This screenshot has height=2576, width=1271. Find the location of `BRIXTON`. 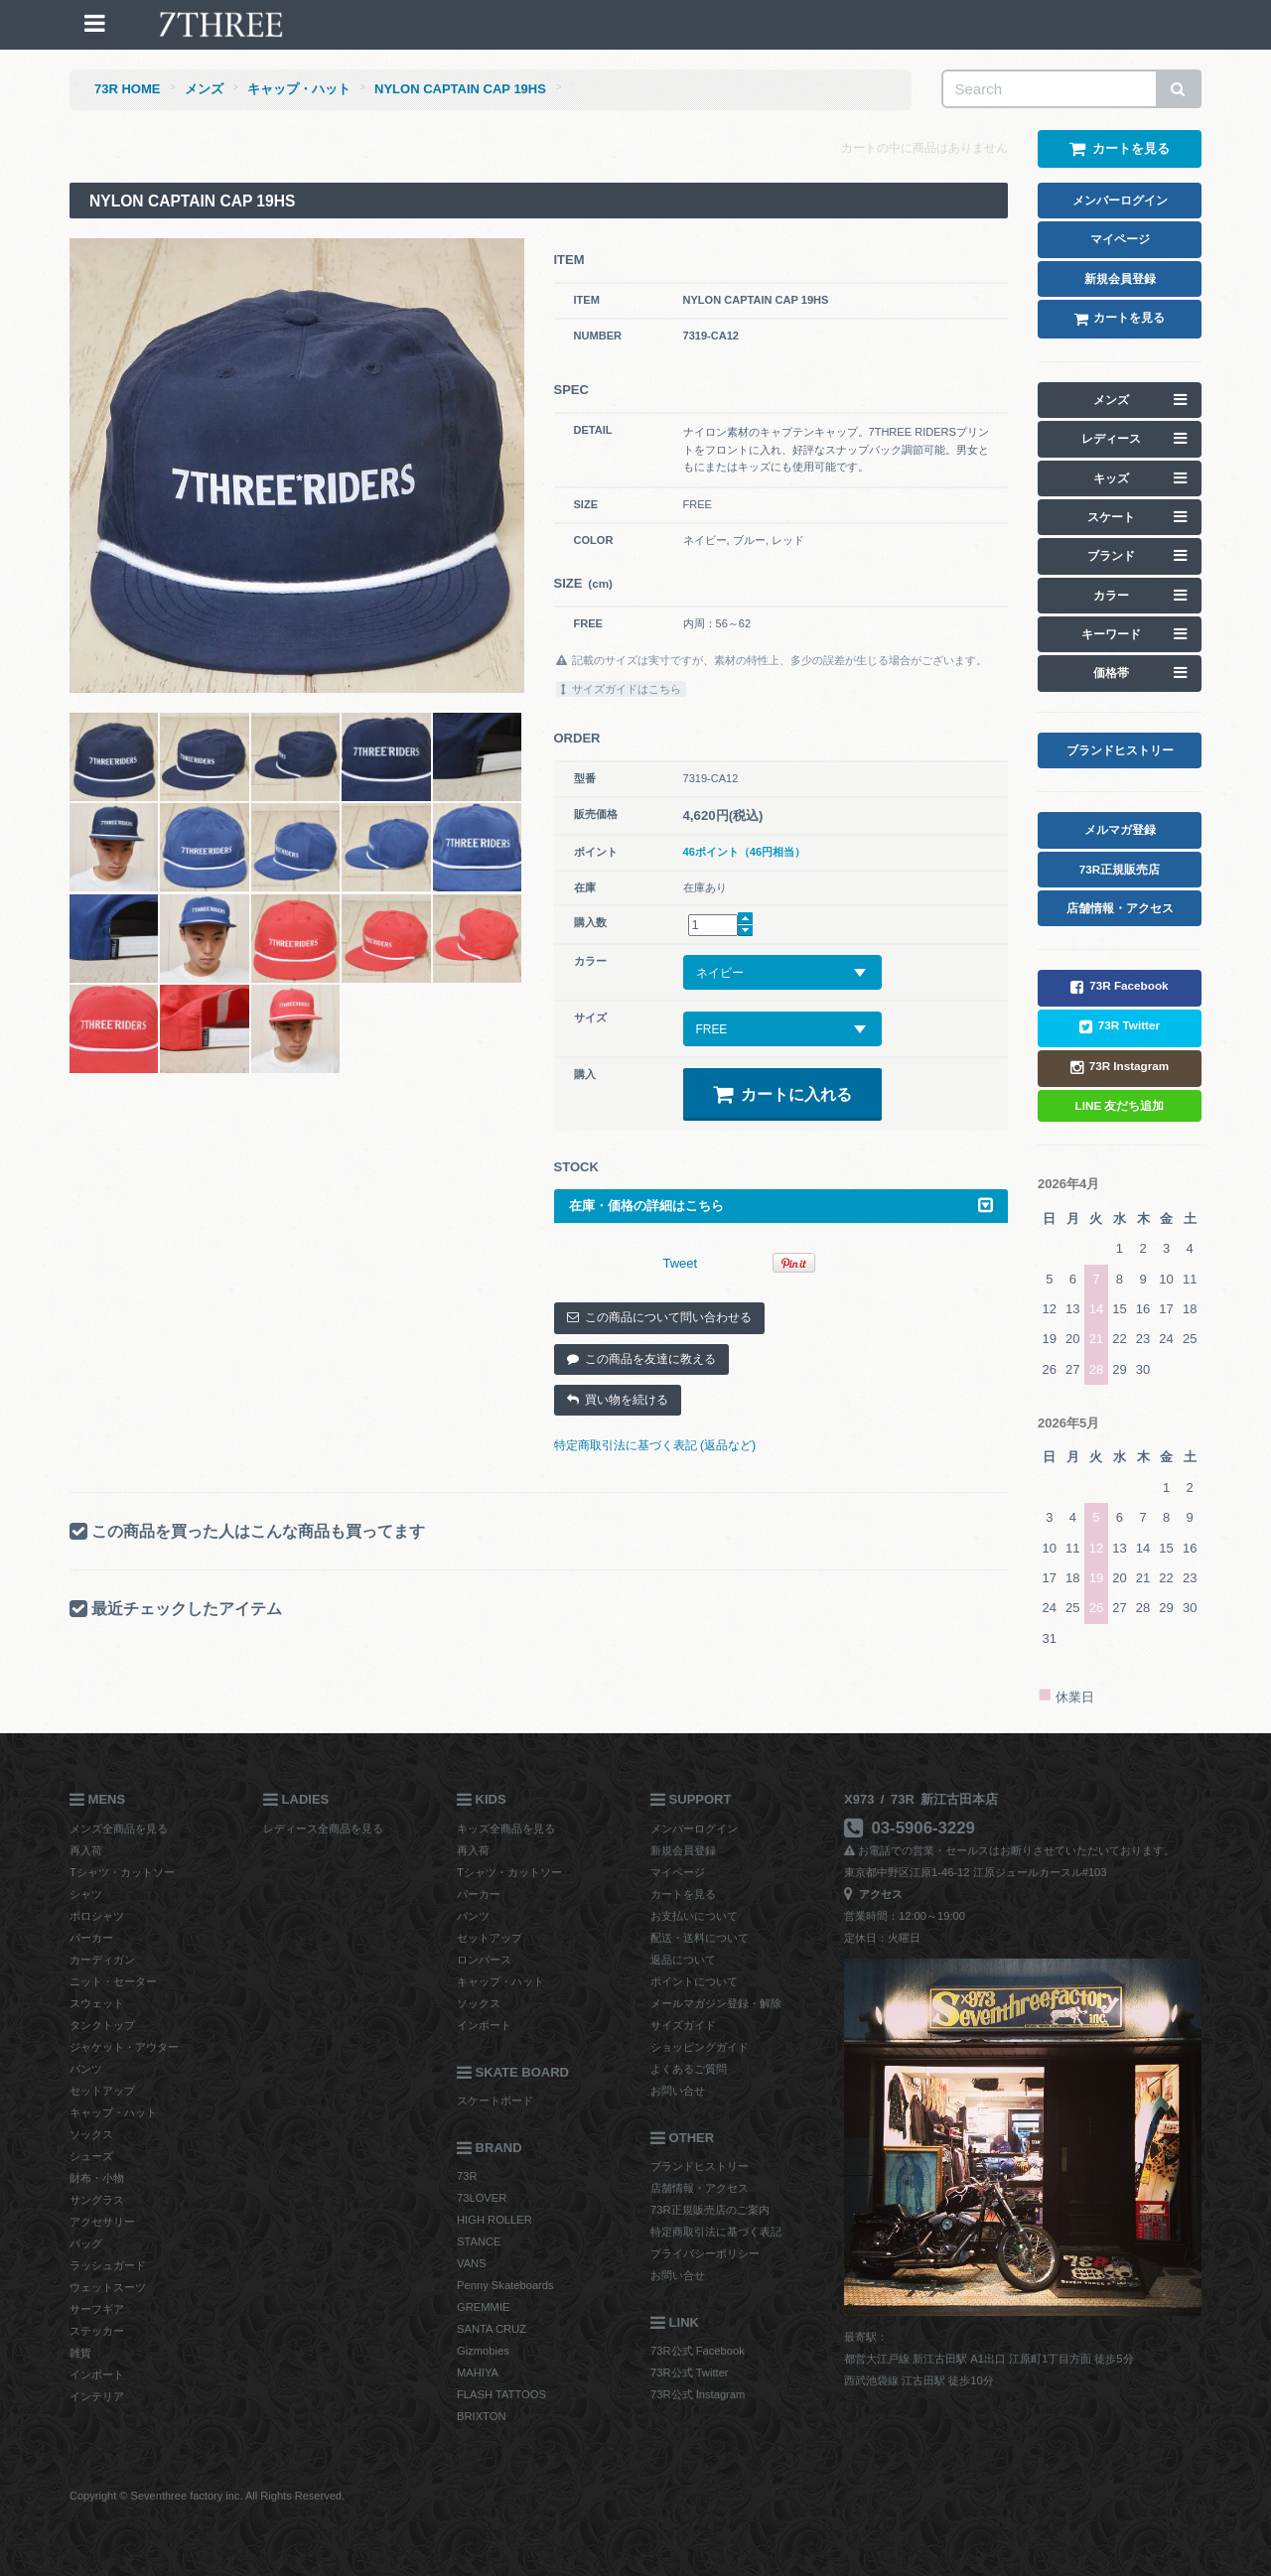

BRIXTON is located at coordinates (481, 2416).